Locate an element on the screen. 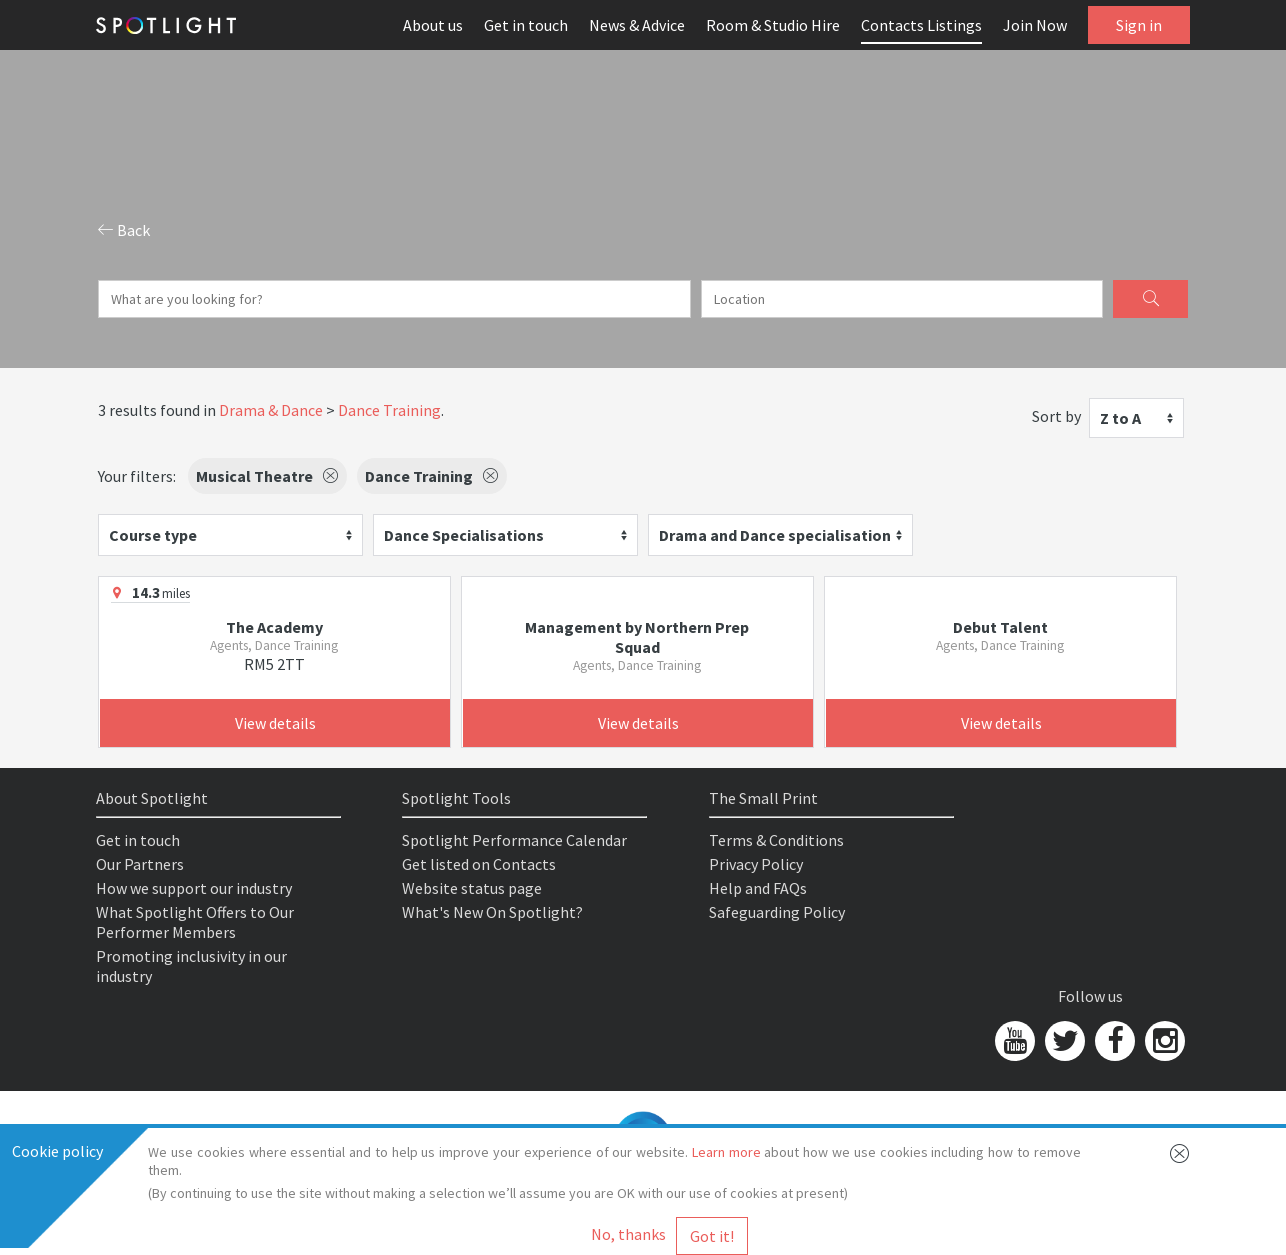 The image size is (1286, 1255). Sign in is located at coordinates (1139, 25).